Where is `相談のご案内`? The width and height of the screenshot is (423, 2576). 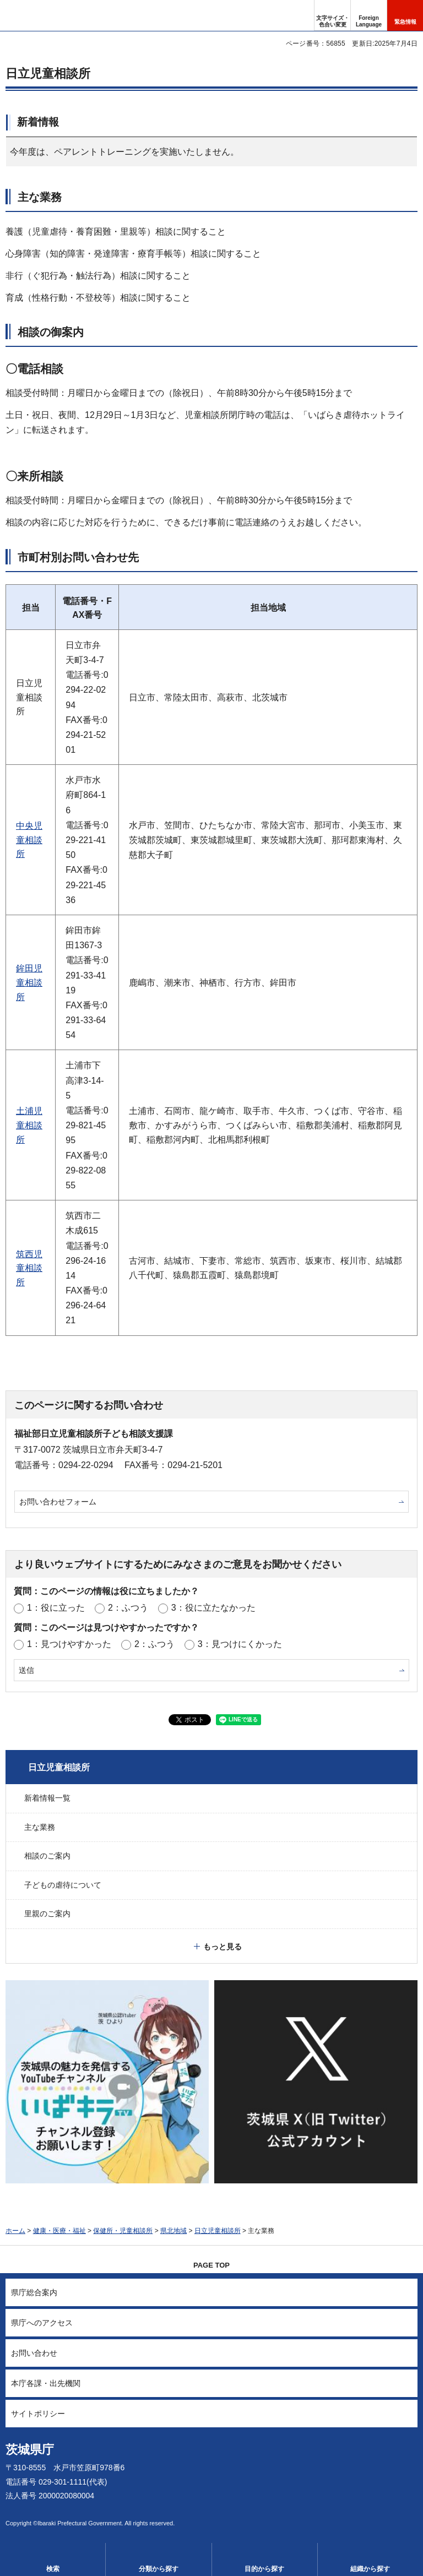 相談のご案内 is located at coordinates (47, 1855).